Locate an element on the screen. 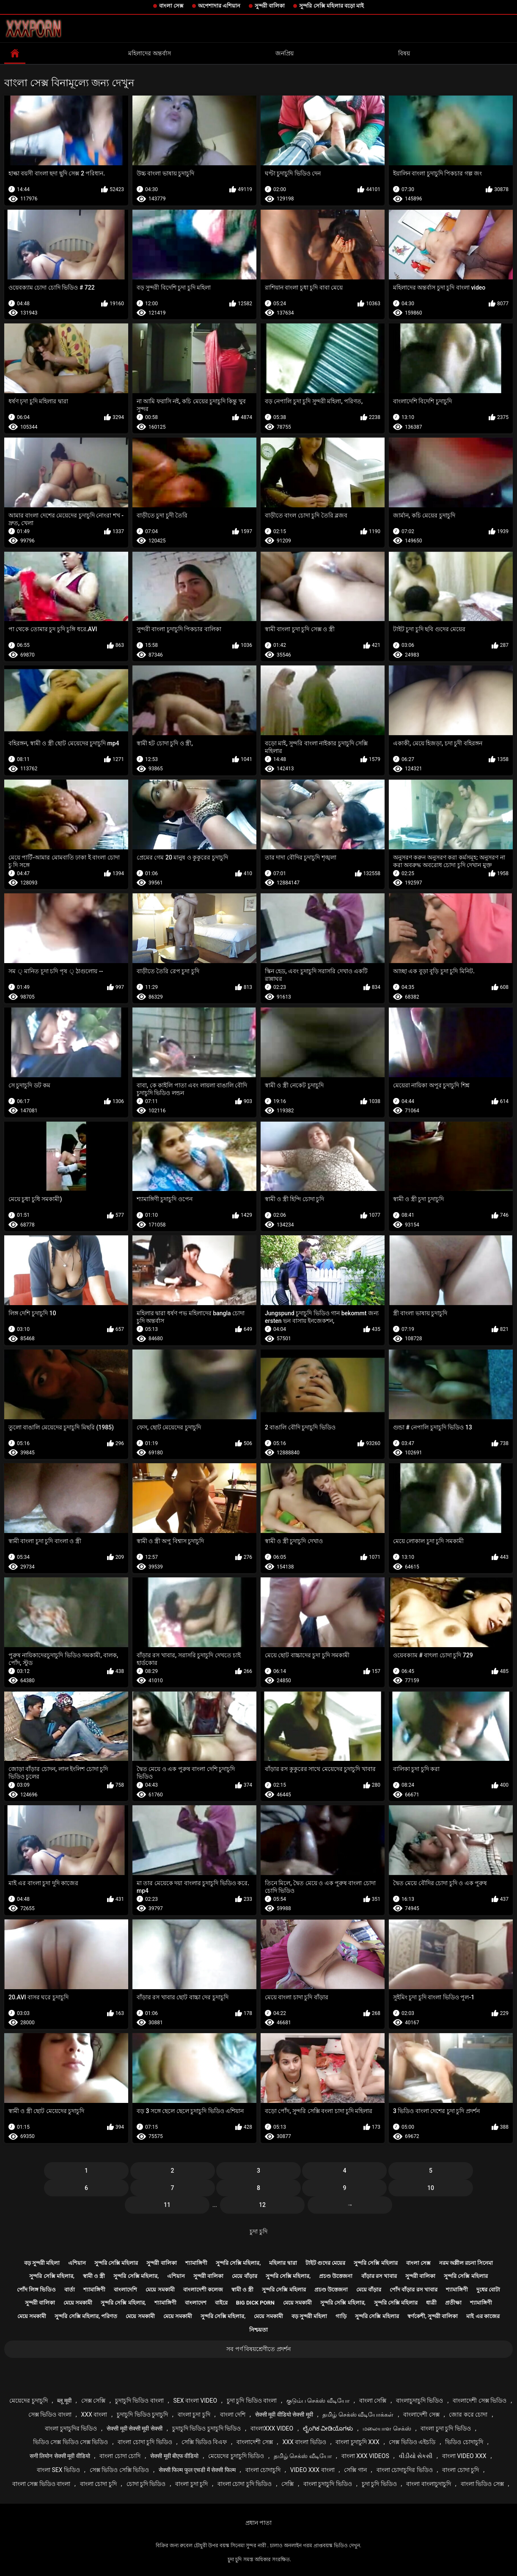 This screenshot has width=517, height=2576. স্বর্ণকেশী, সুন্দরী বালিকা is located at coordinates (432, 2316).